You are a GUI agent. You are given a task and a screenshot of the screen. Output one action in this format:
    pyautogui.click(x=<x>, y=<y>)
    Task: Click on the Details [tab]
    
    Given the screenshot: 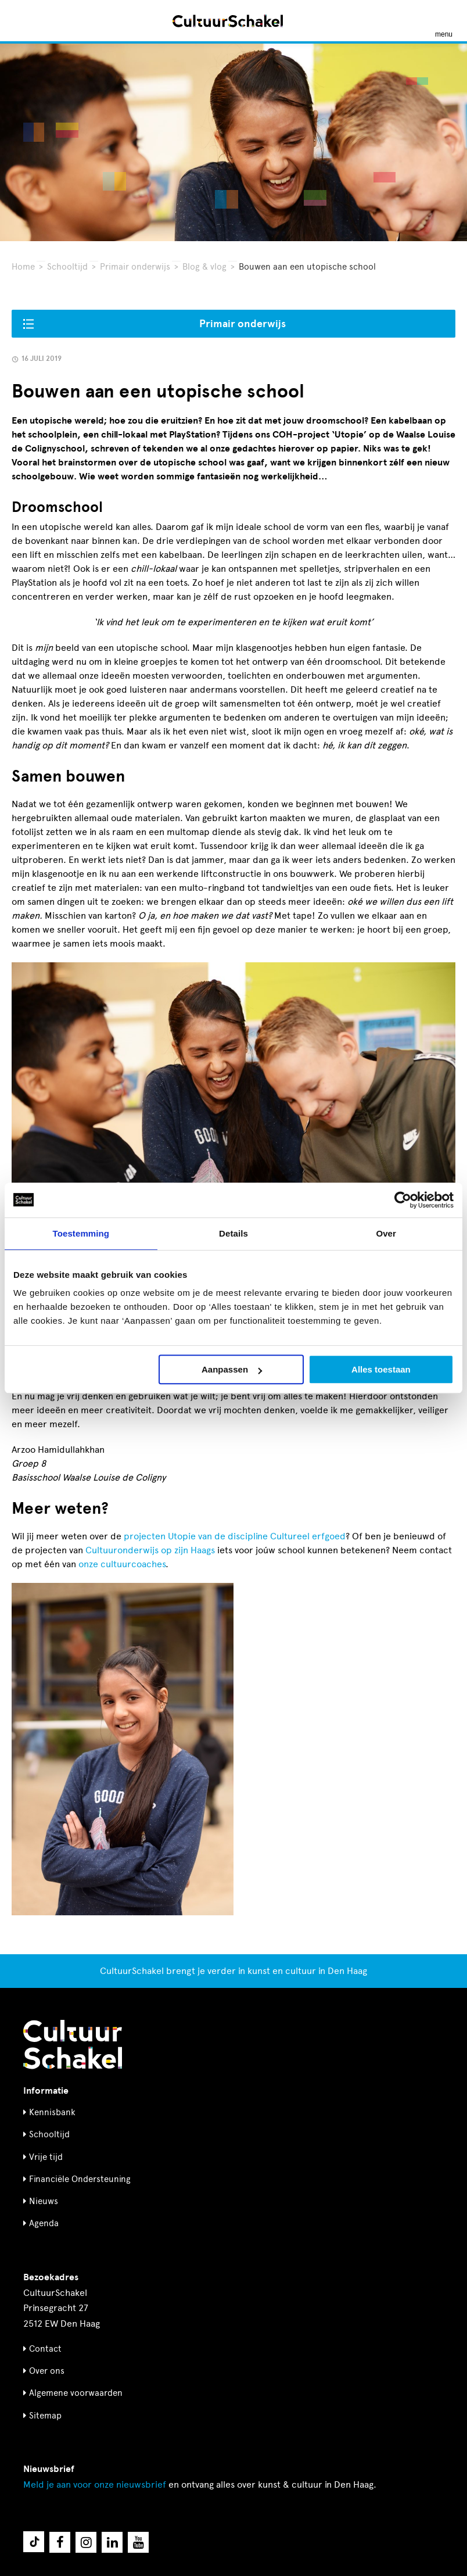 What is the action you would take?
    pyautogui.click(x=233, y=1233)
    